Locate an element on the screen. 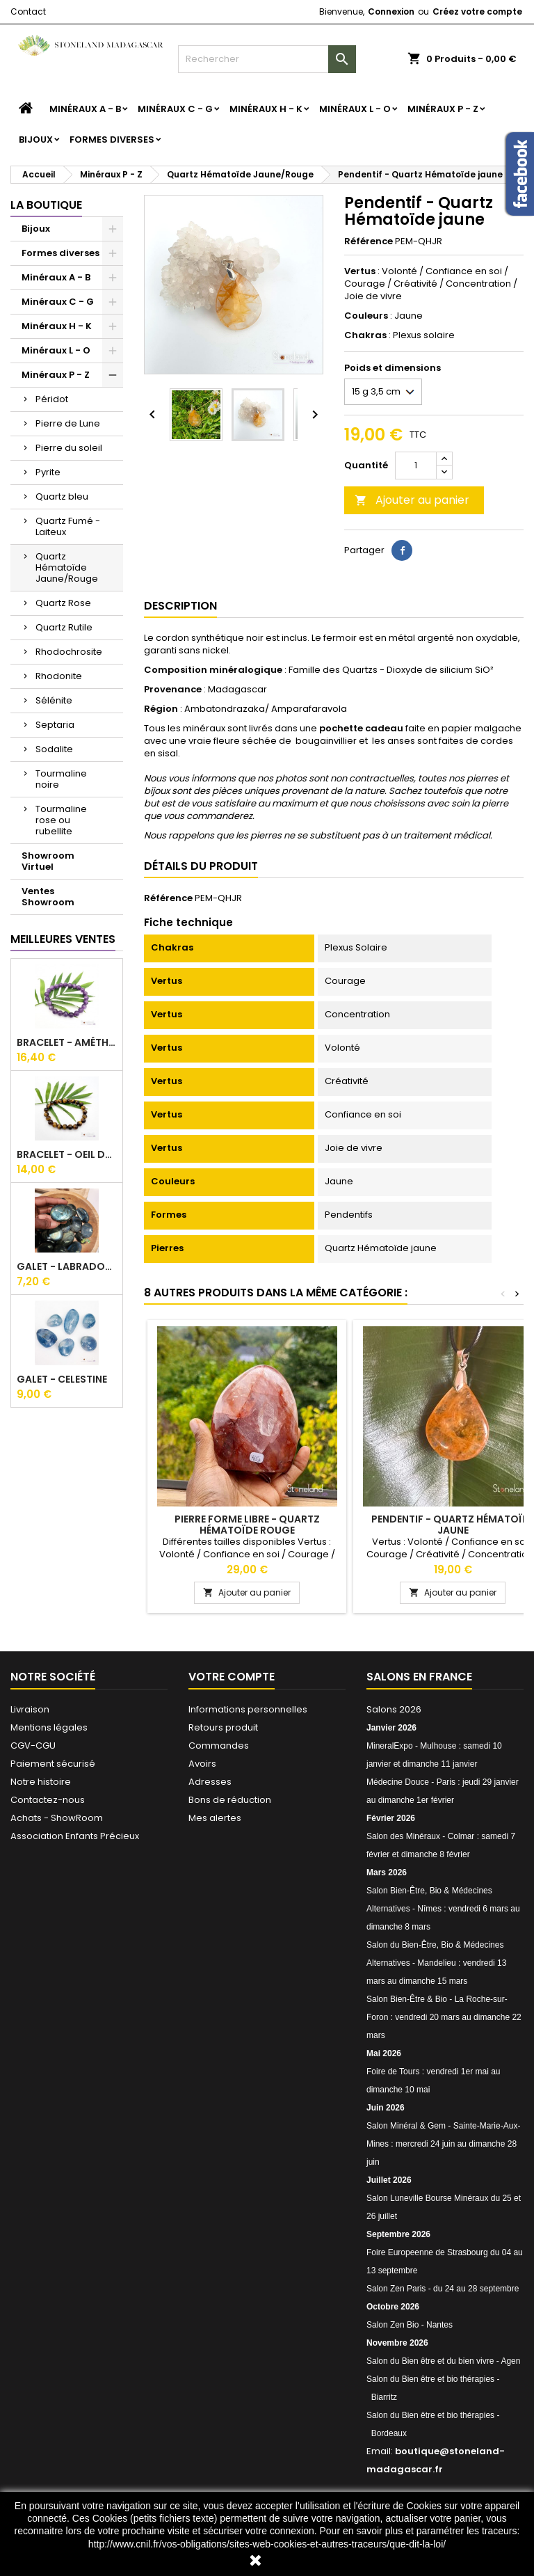 This screenshot has height=2576, width=534. Tourmaline noire is located at coordinates (61, 779).